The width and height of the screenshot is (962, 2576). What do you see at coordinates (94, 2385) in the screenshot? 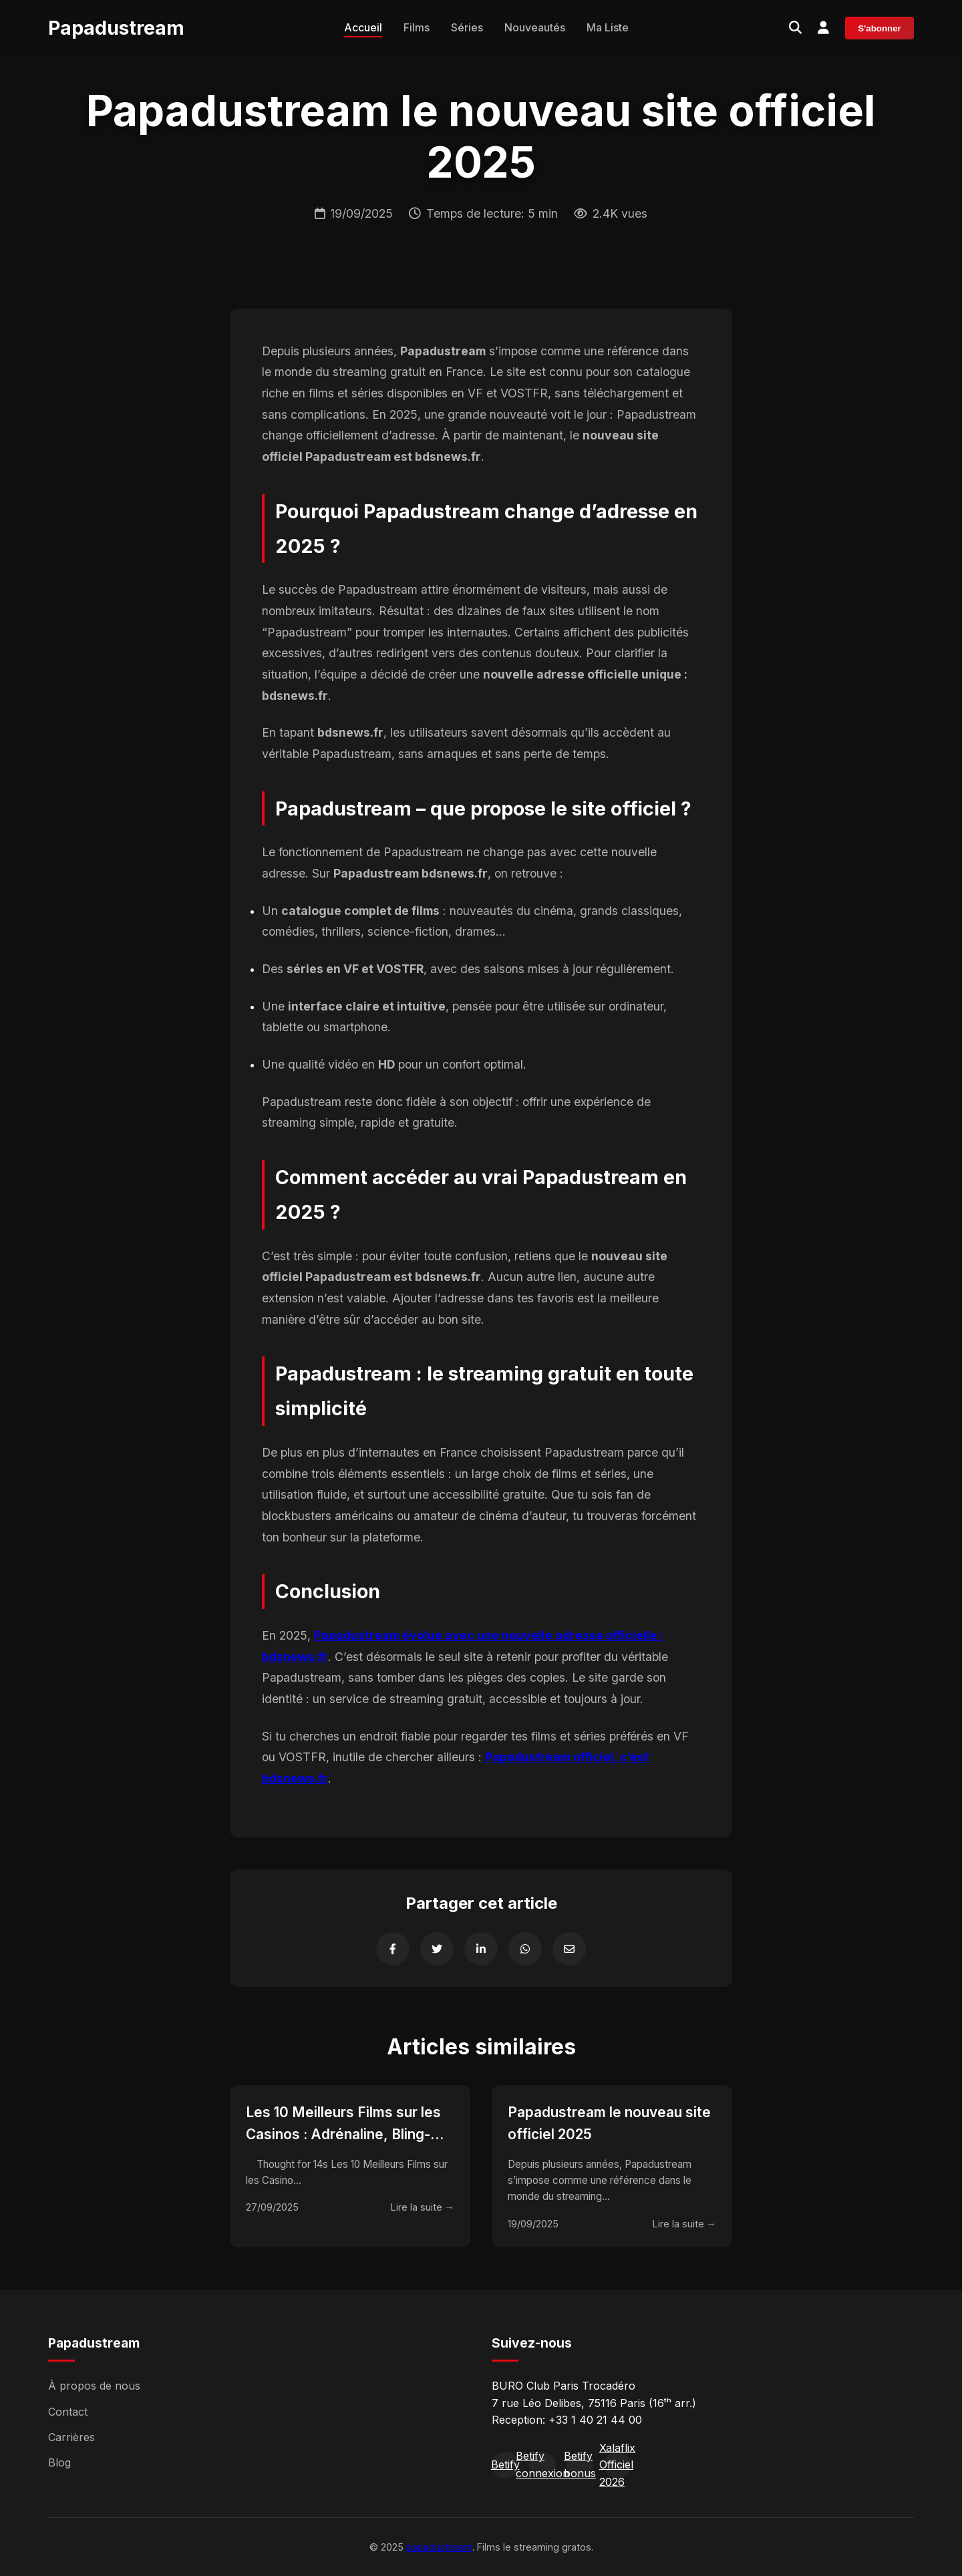
I see `À propos de nous` at bounding box center [94, 2385].